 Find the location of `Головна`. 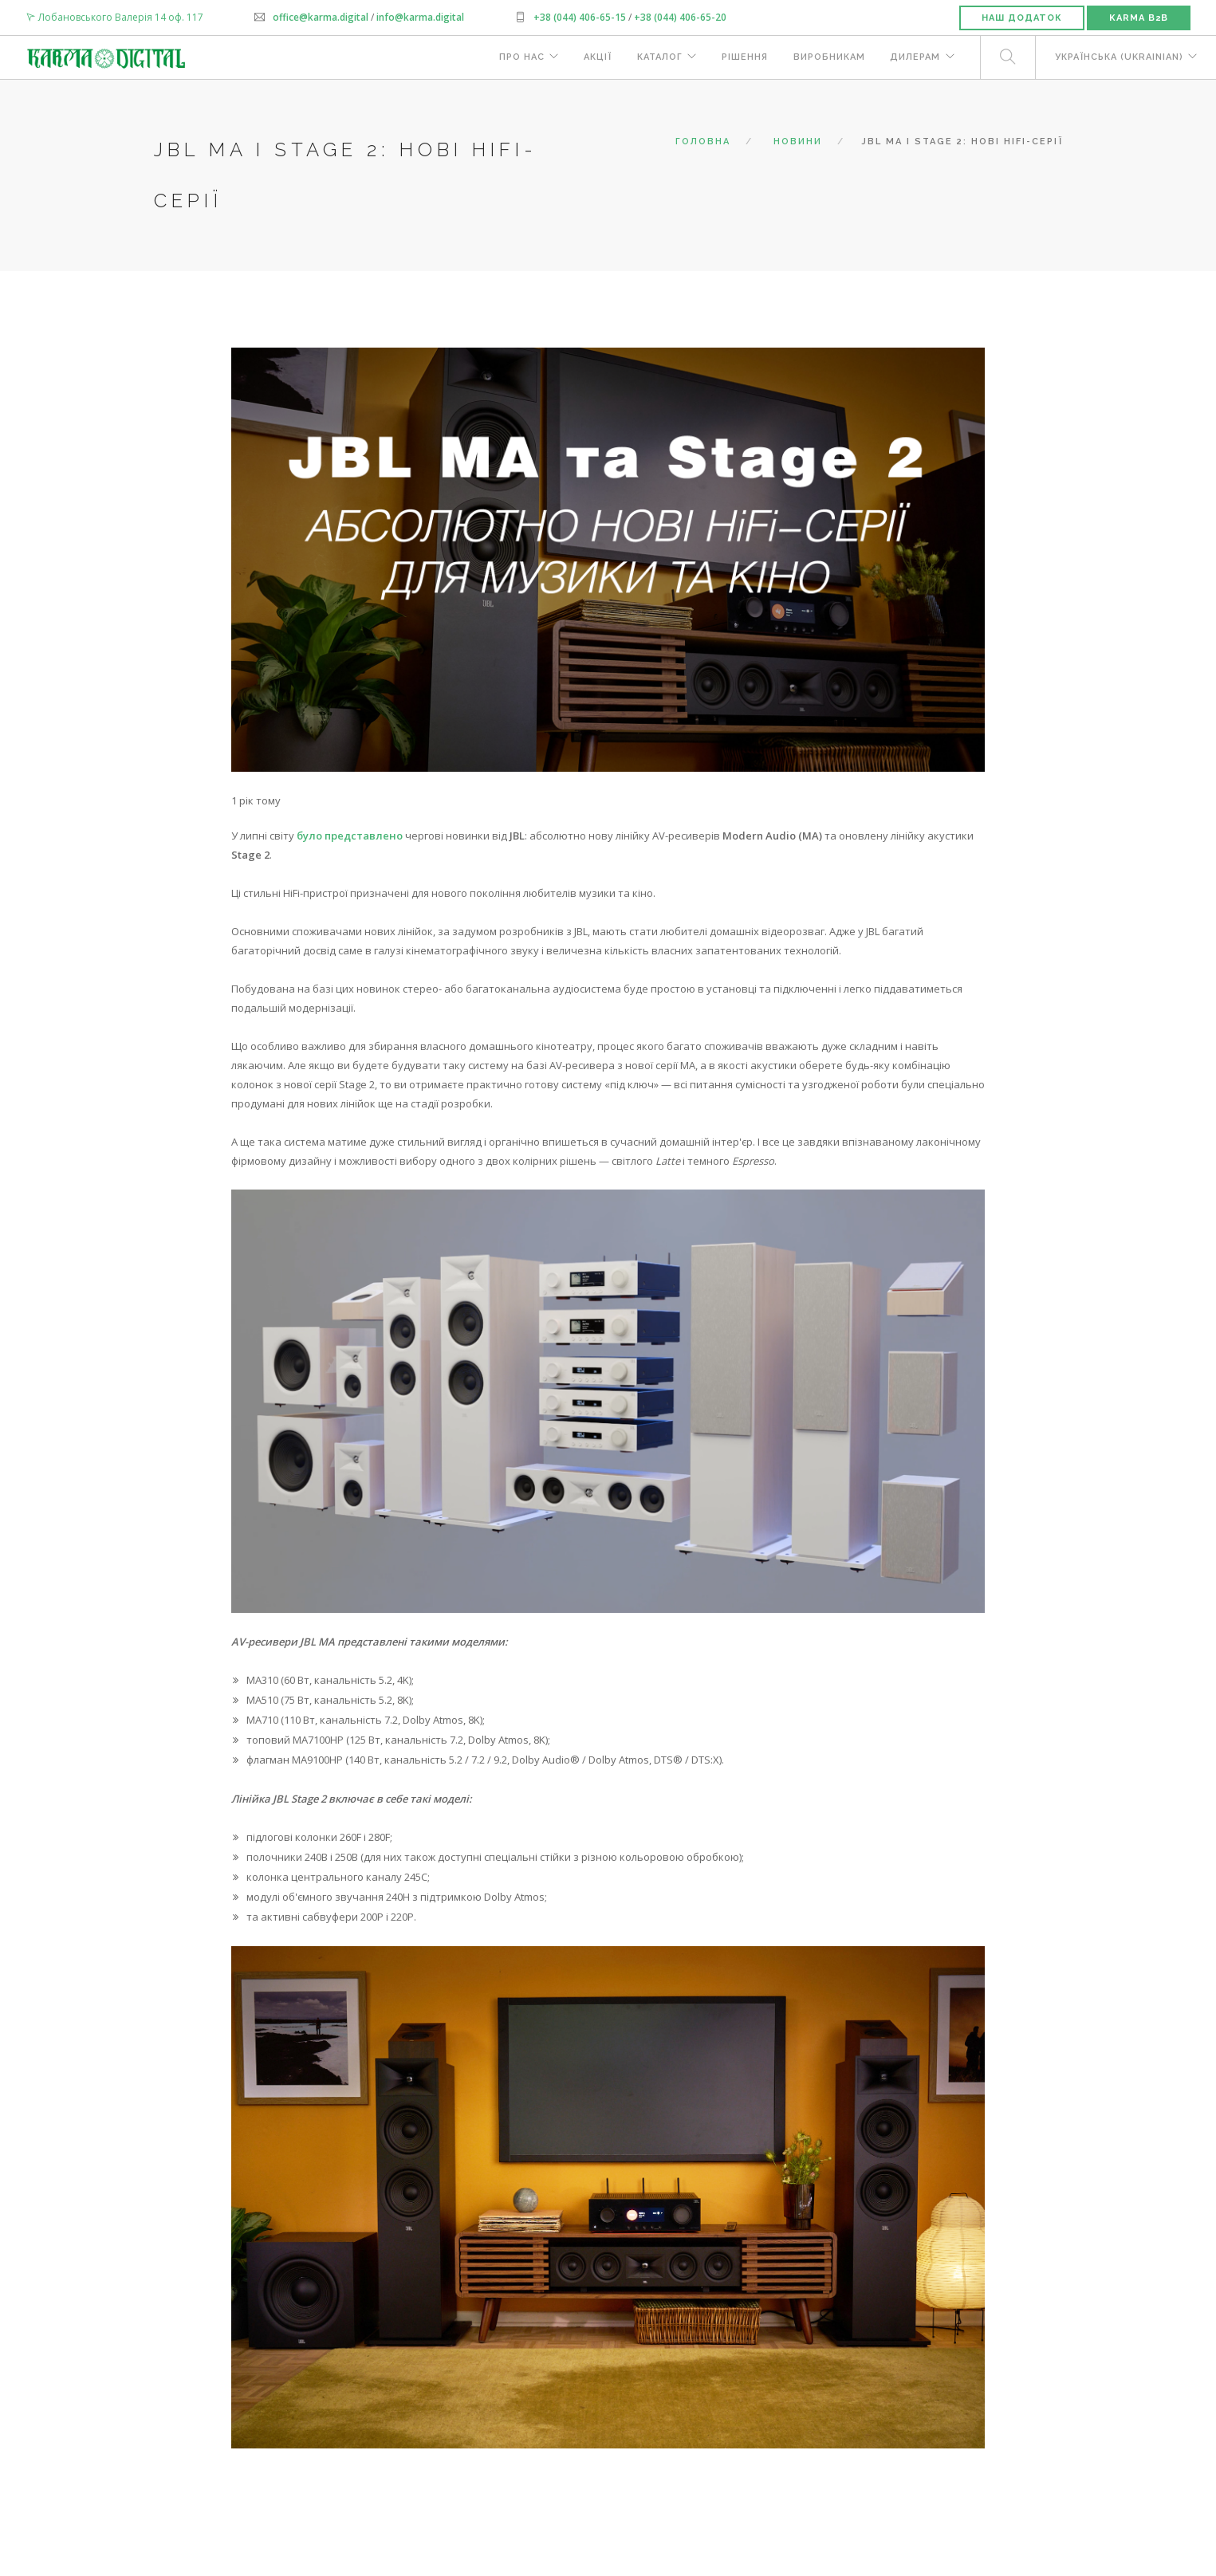

Головна is located at coordinates (702, 141).